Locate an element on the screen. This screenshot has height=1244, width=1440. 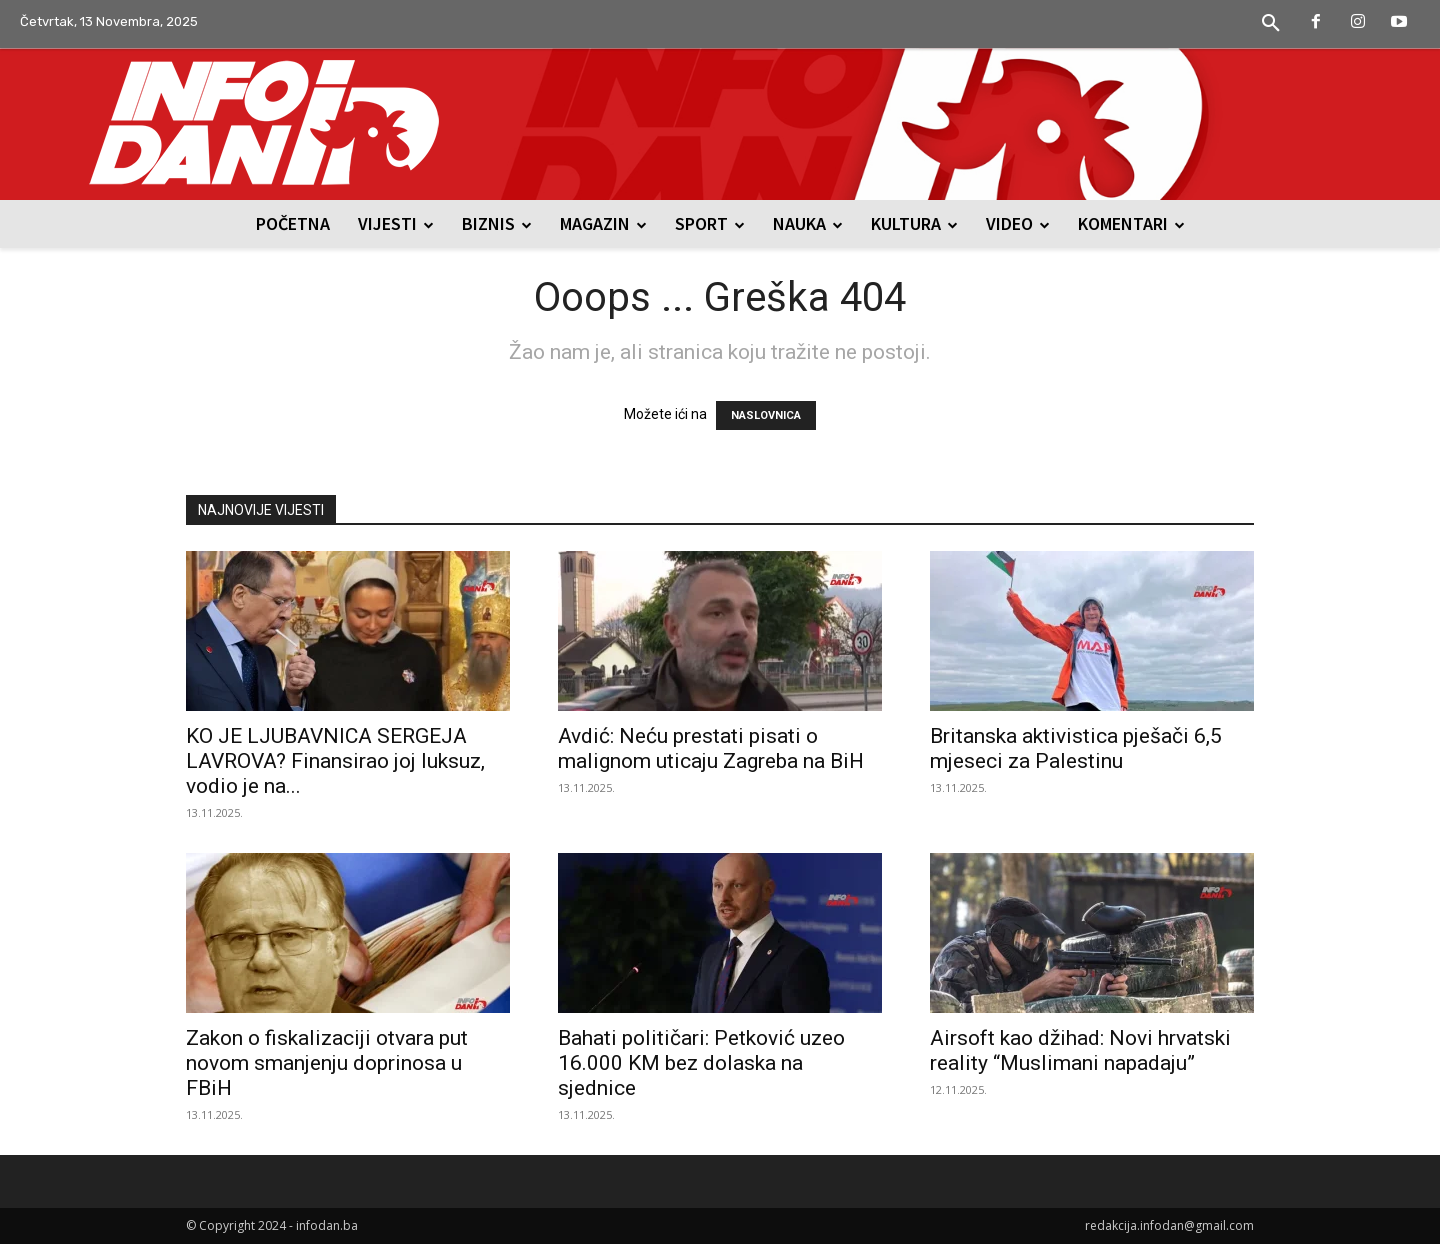
KO JE LJUBAVNICA SERGEJA LAVROVA? Finansirao joj luksuz, vodio je na... is located at coordinates (335, 761).